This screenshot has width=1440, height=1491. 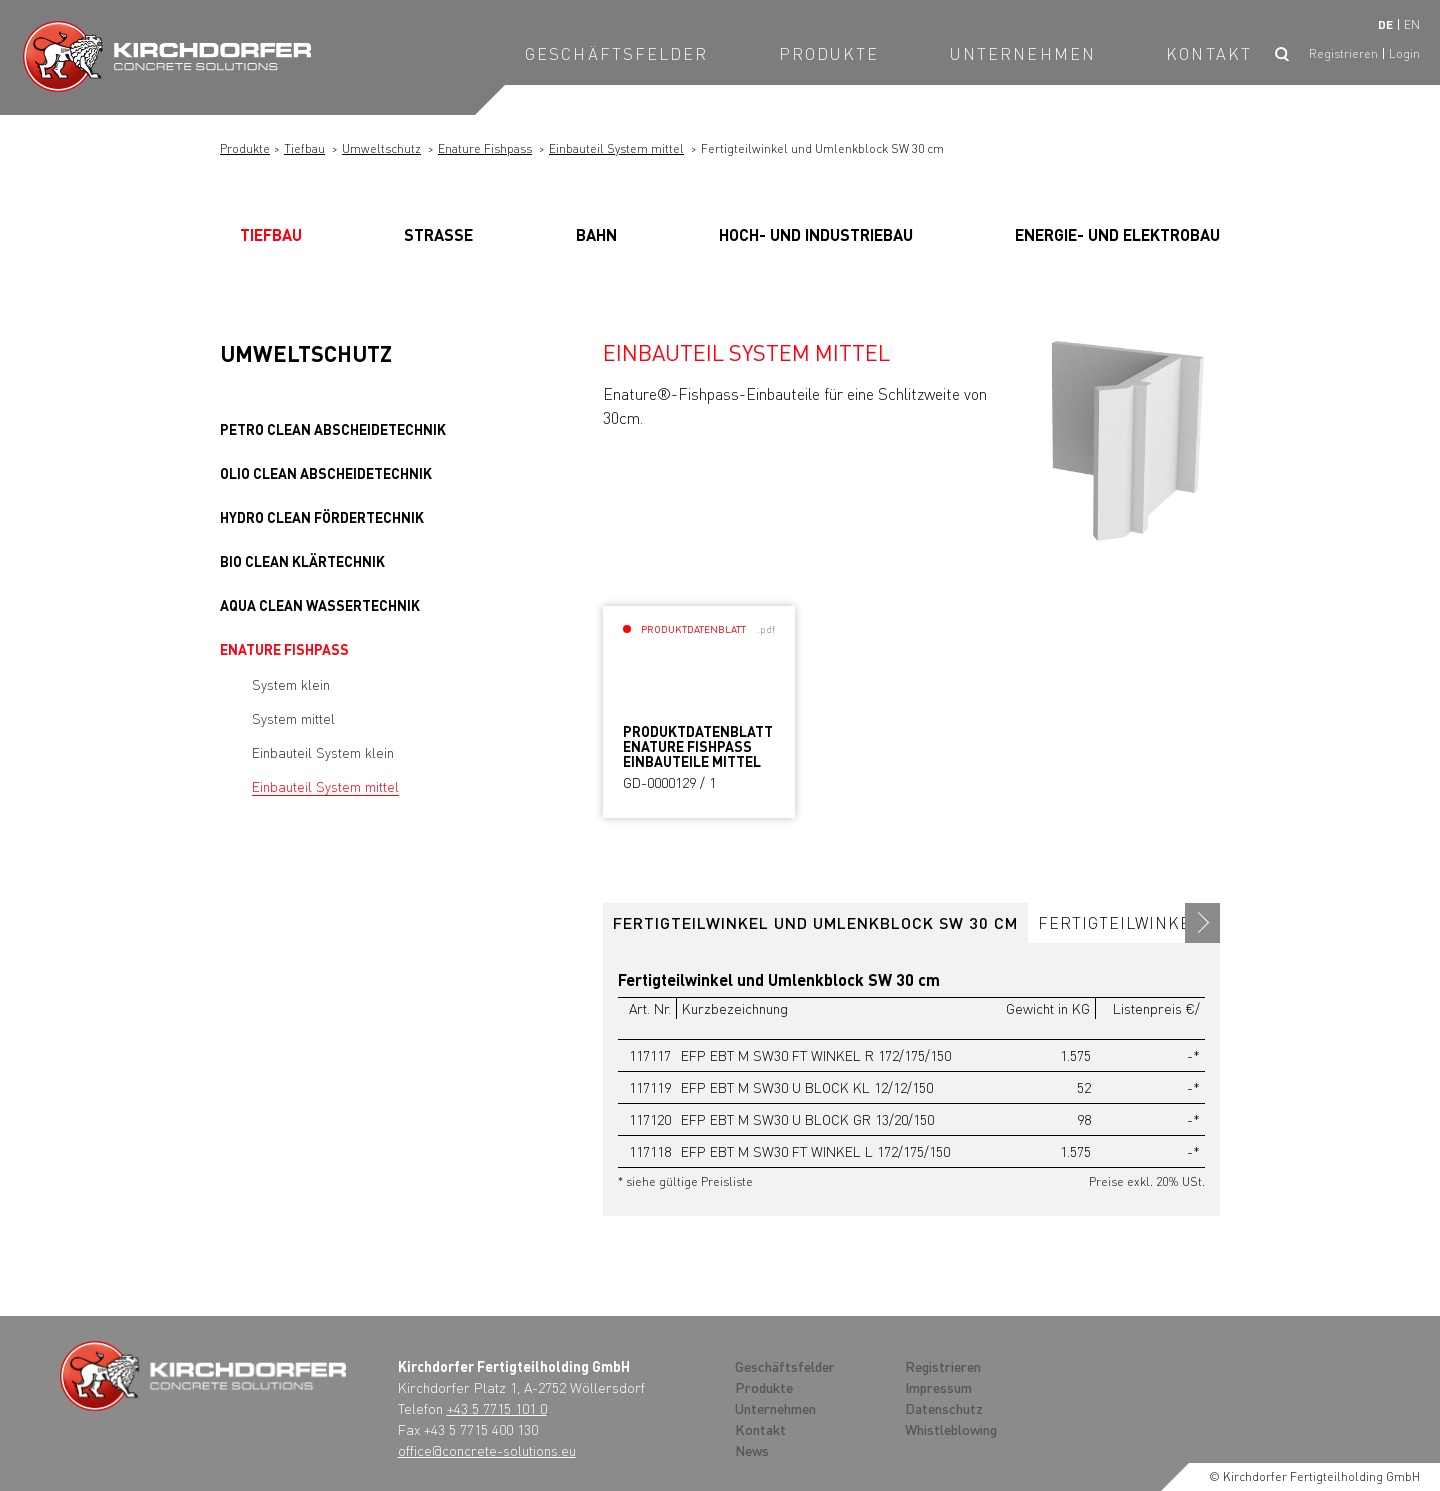 I want to click on Umweltschutz, so click(x=381, y=148).